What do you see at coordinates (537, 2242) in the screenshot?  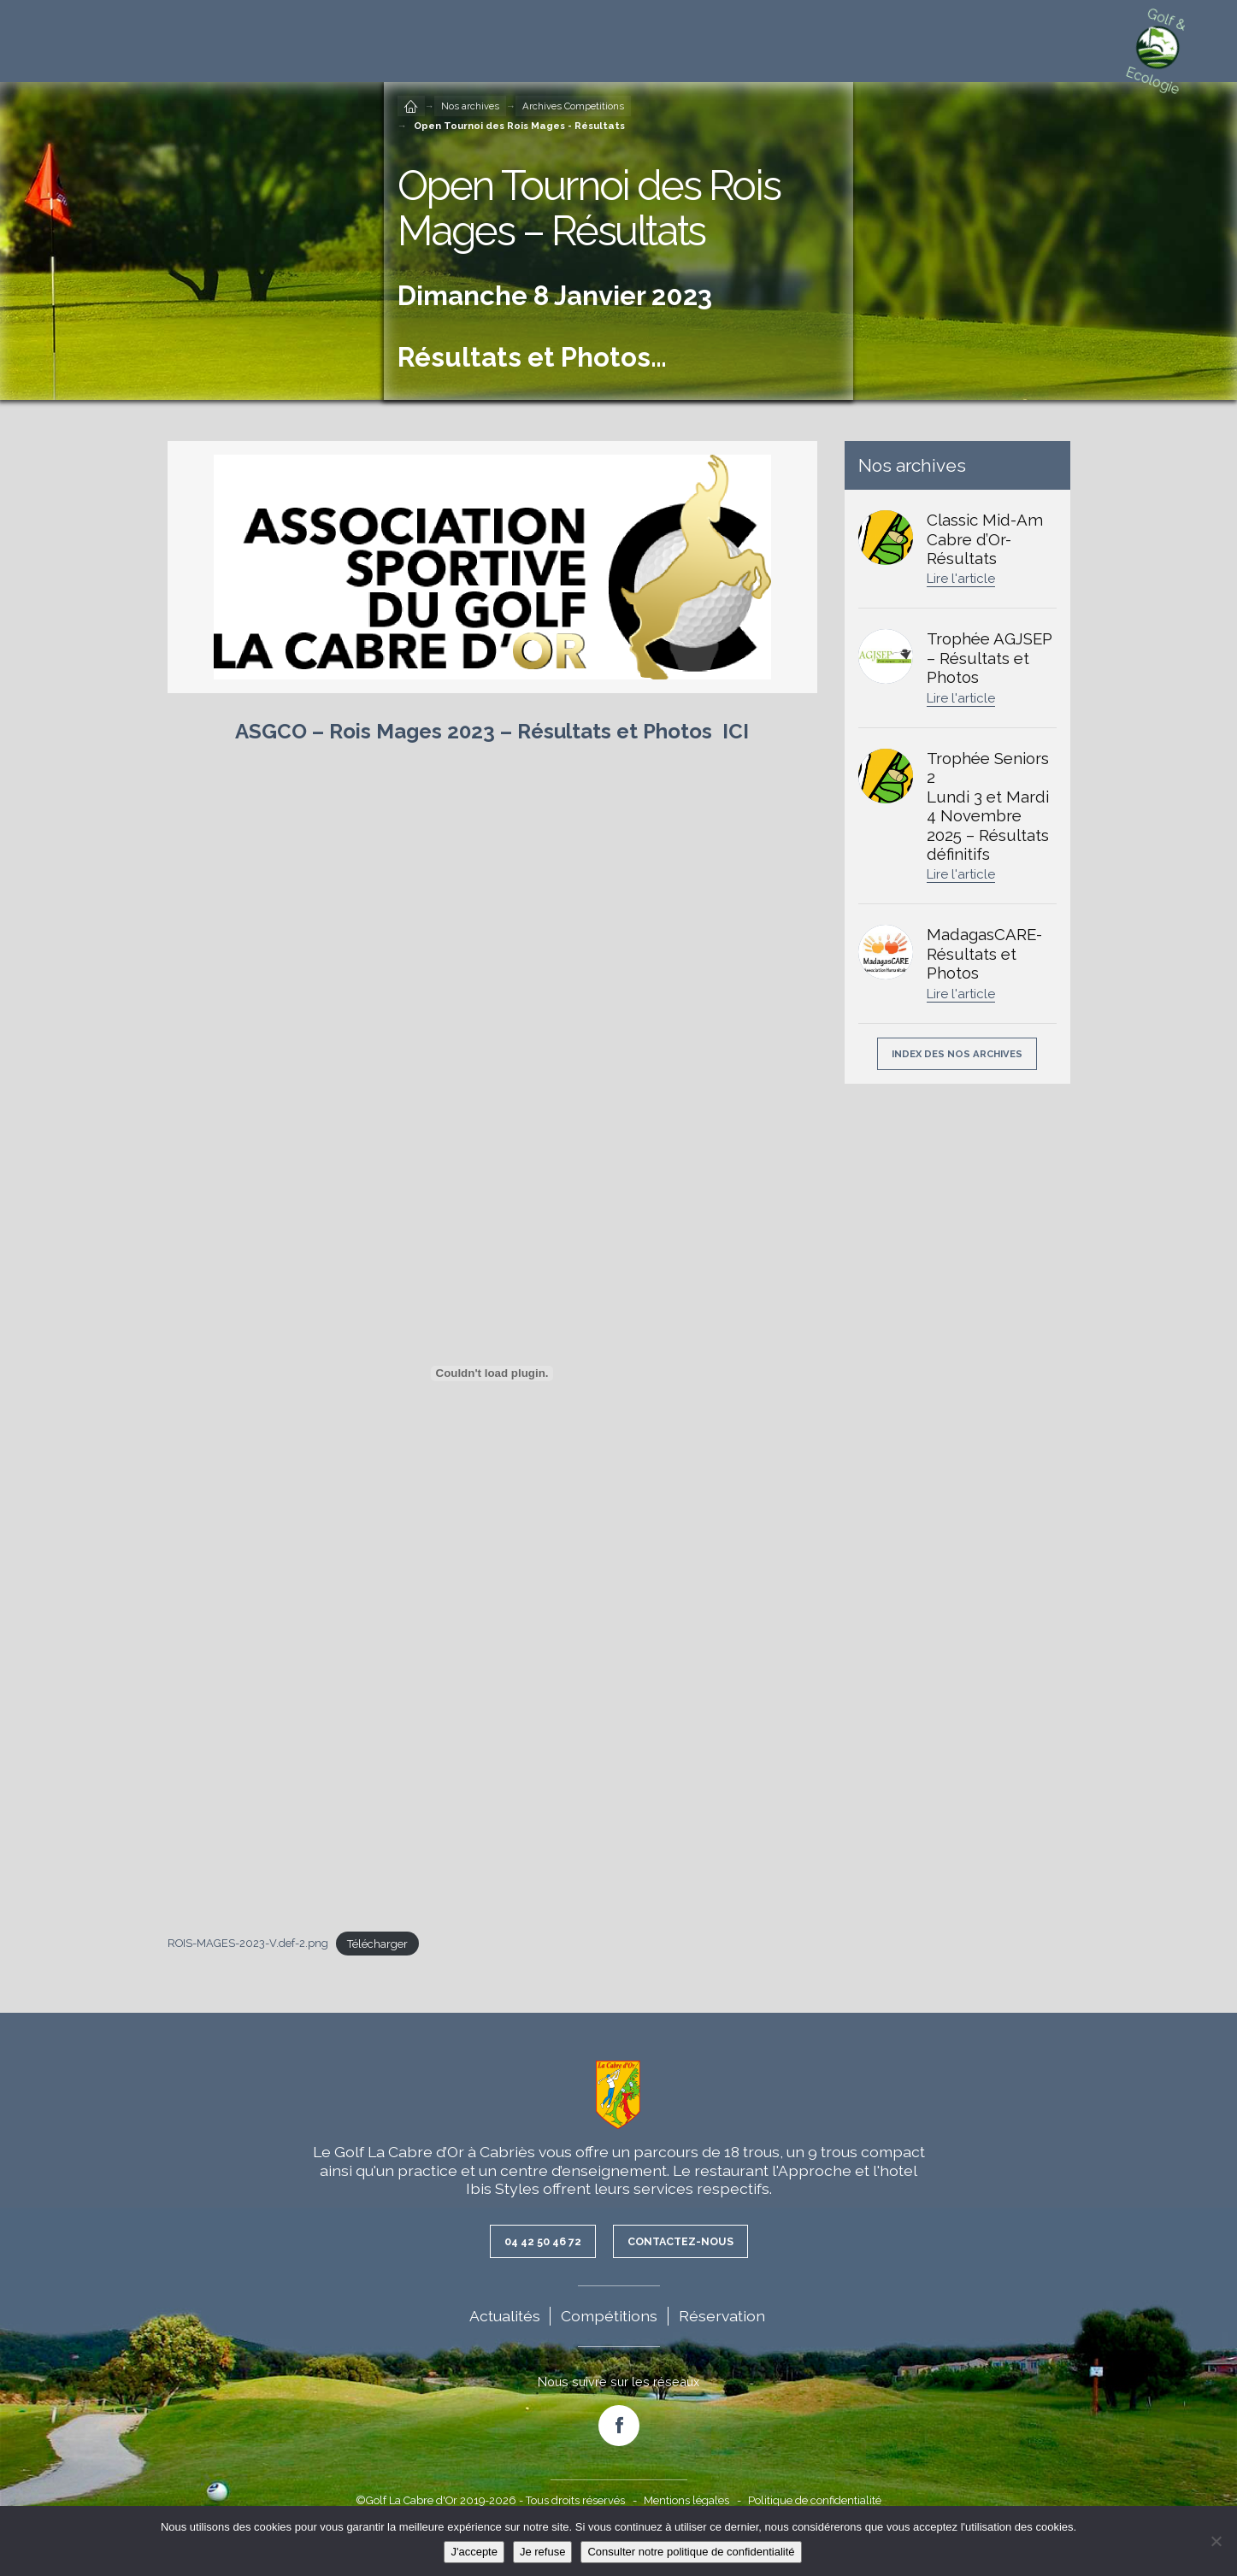 I see `04 42 50 46 72` at bounding box center [537, 2242].